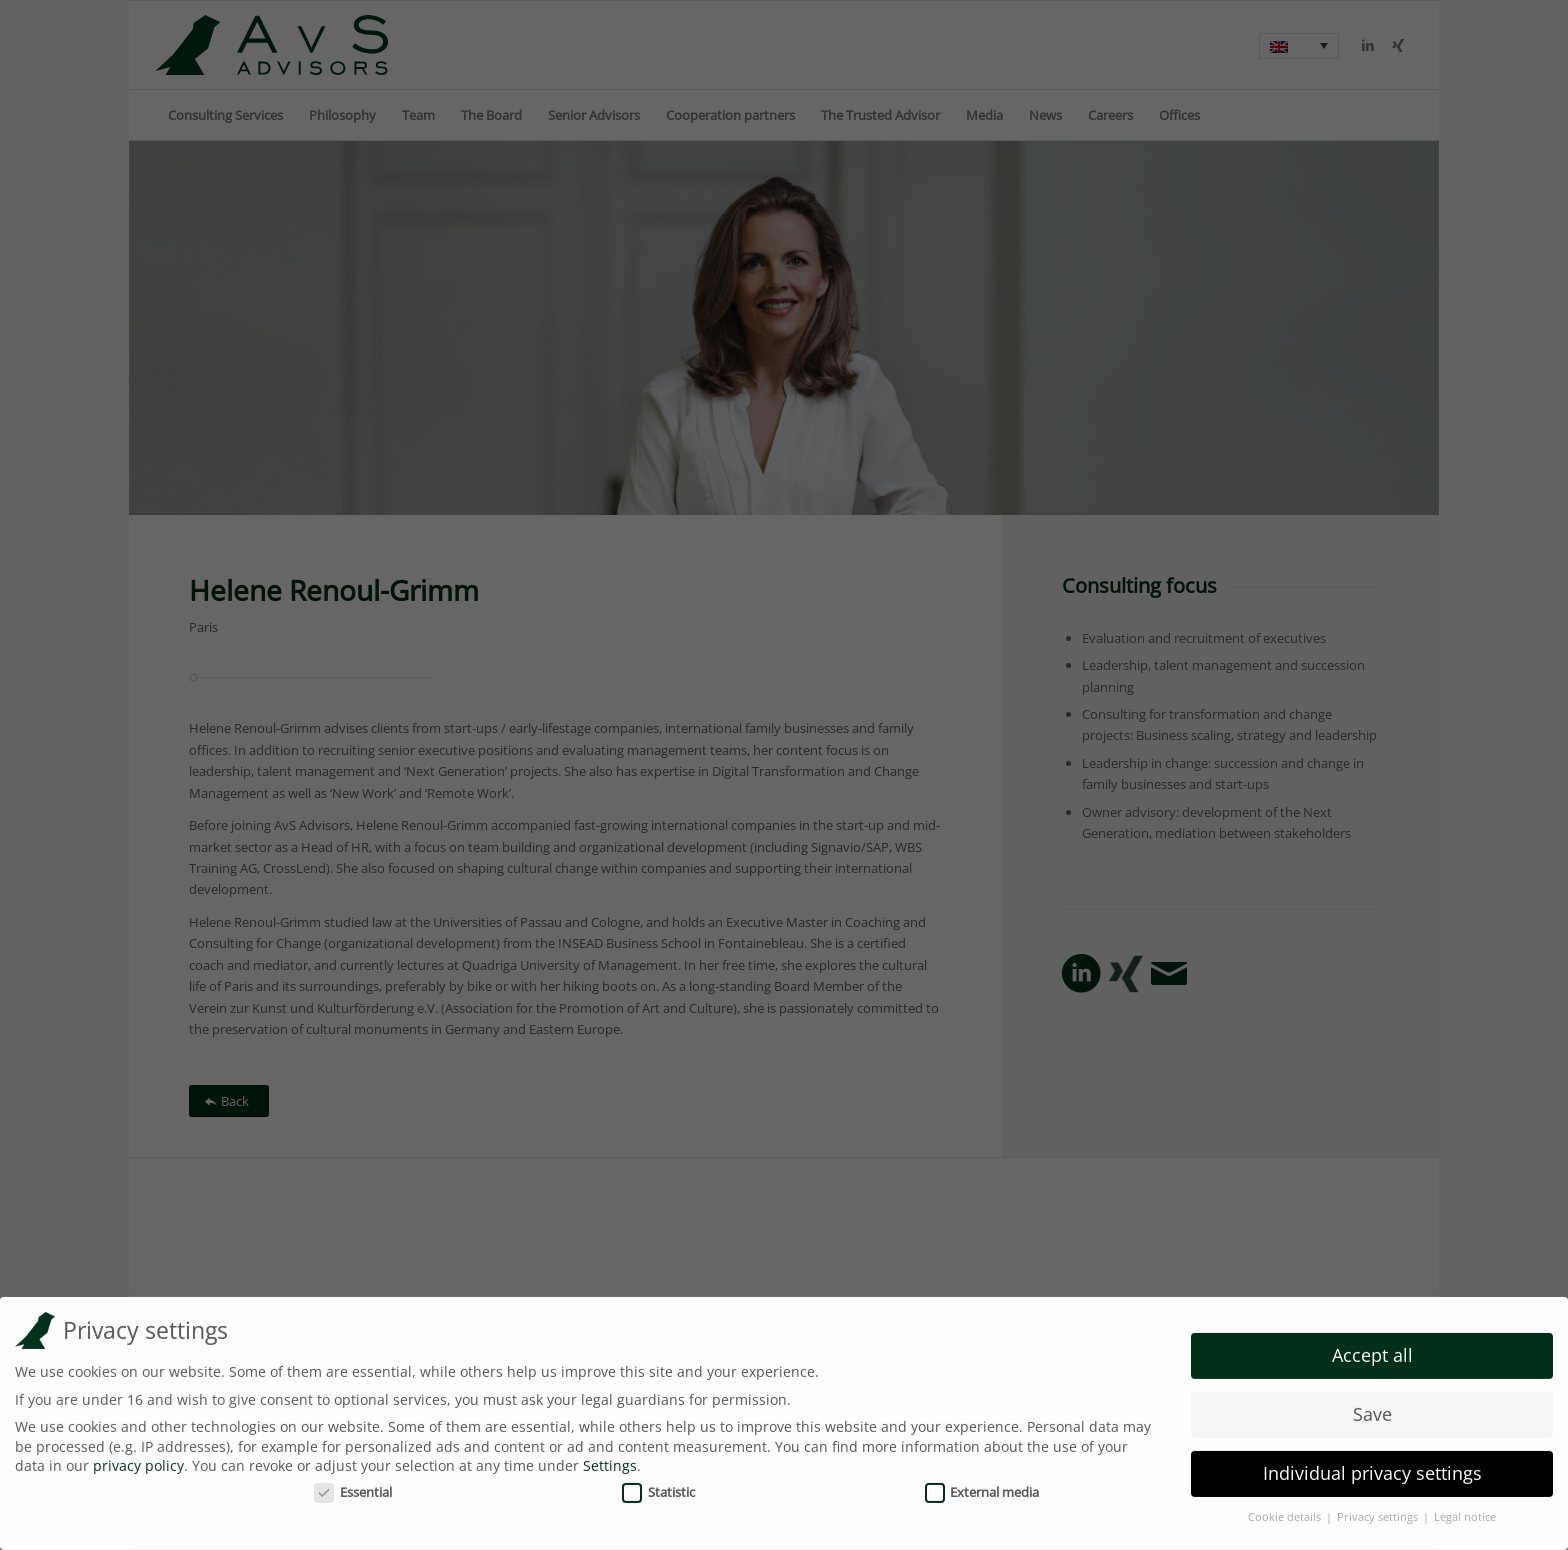 Image resolution: width=1568 pixels, height=1550 pixels. Describe the element at coordinates (658, 1487) in the screenshot. I see `Statistic` at that location.